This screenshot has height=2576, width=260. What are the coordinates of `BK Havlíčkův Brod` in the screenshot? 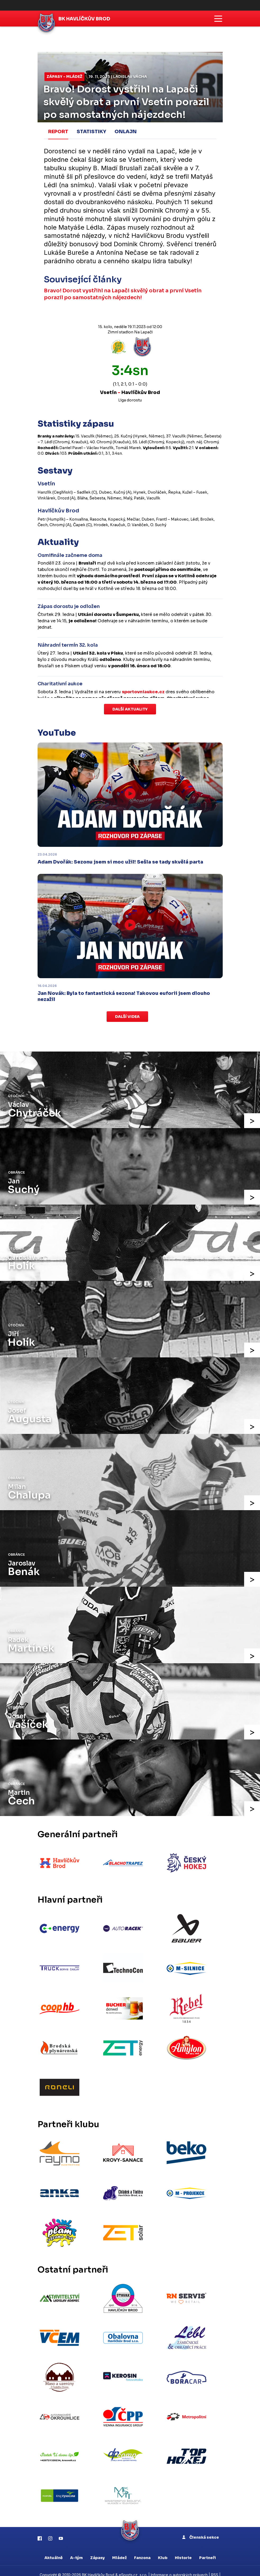 It's located at (85, 19).